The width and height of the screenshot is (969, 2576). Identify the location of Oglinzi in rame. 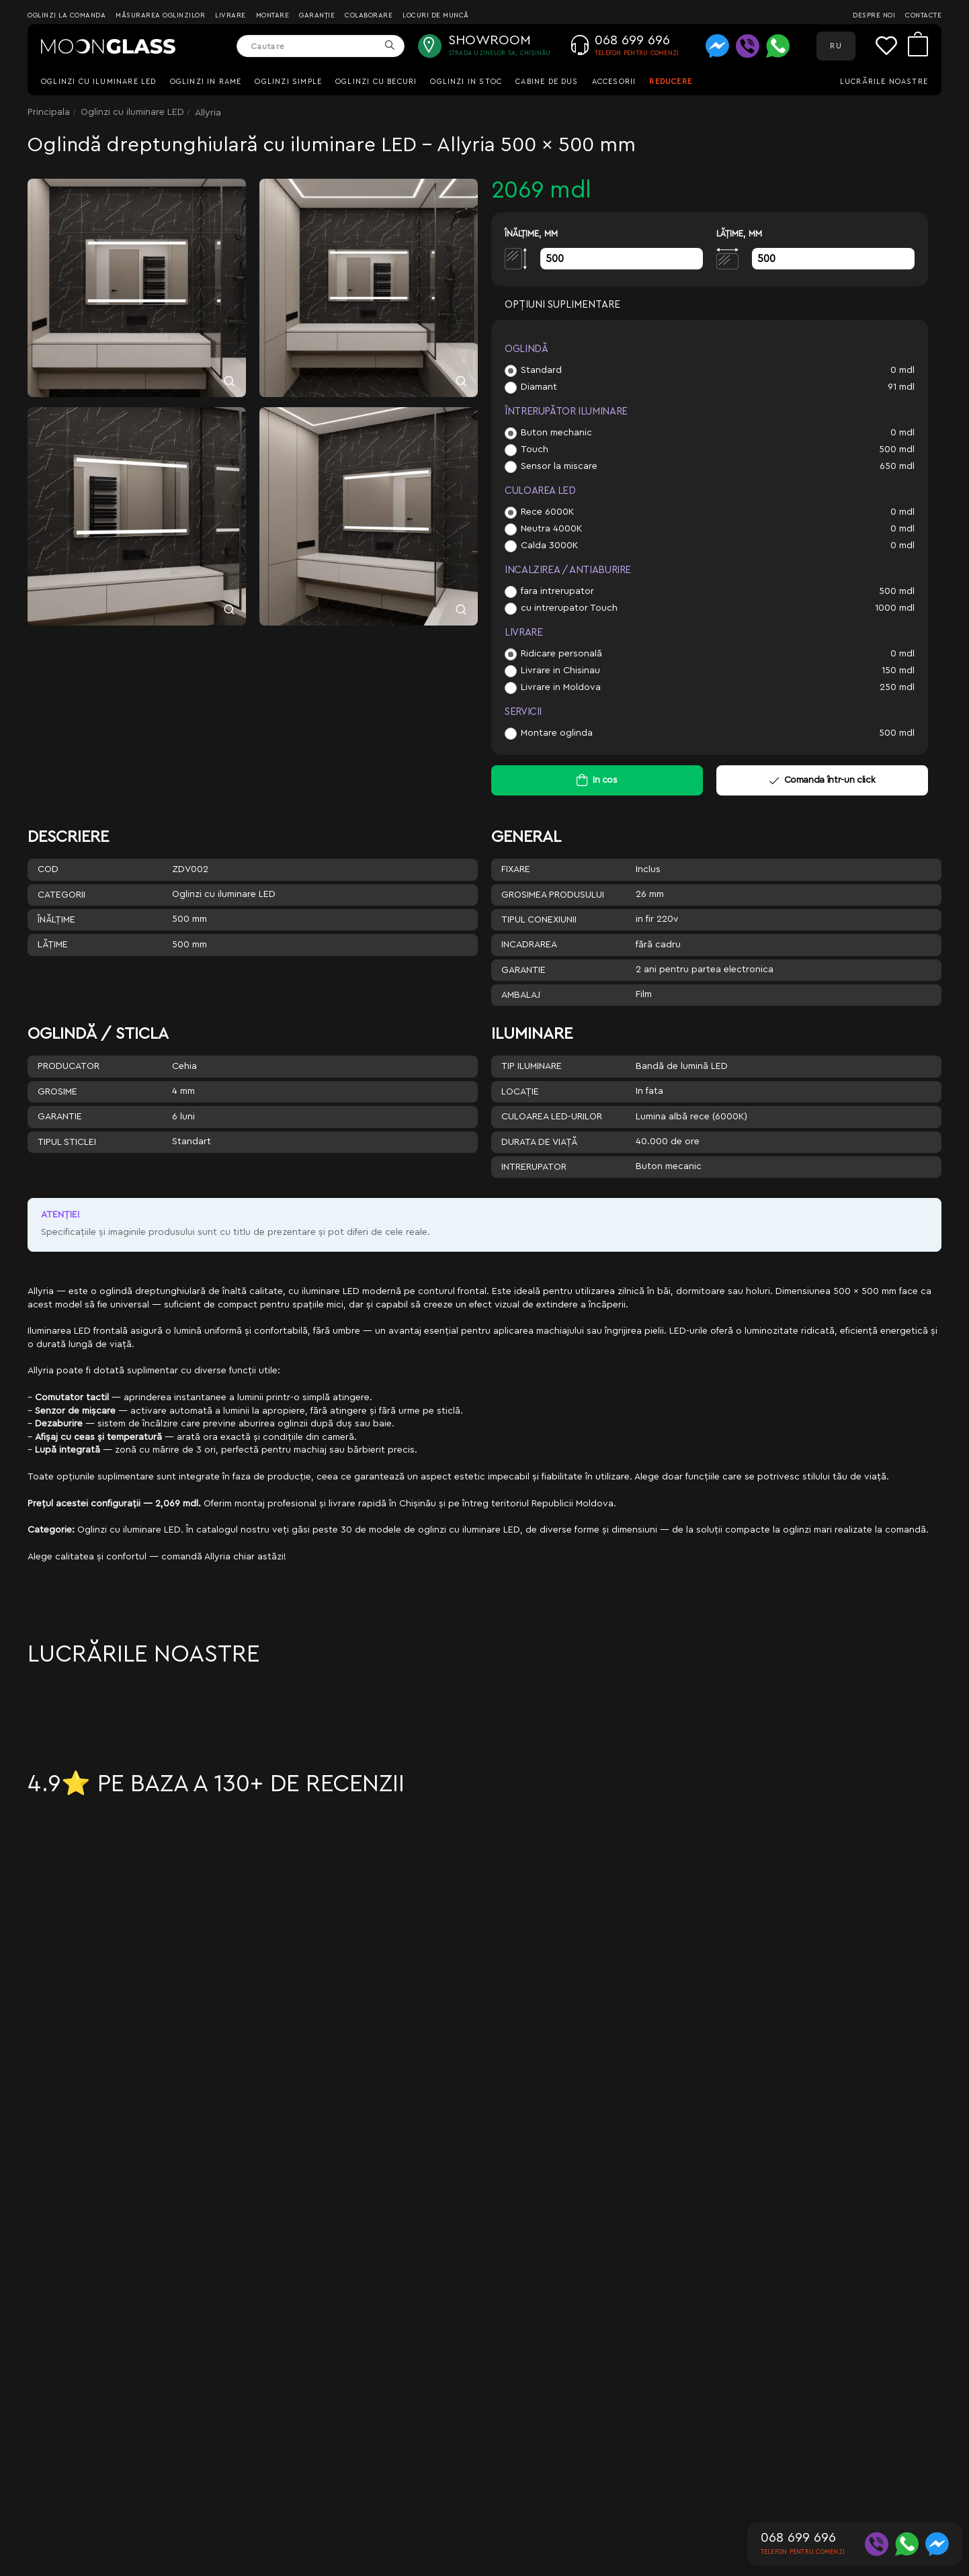
(206, 81).